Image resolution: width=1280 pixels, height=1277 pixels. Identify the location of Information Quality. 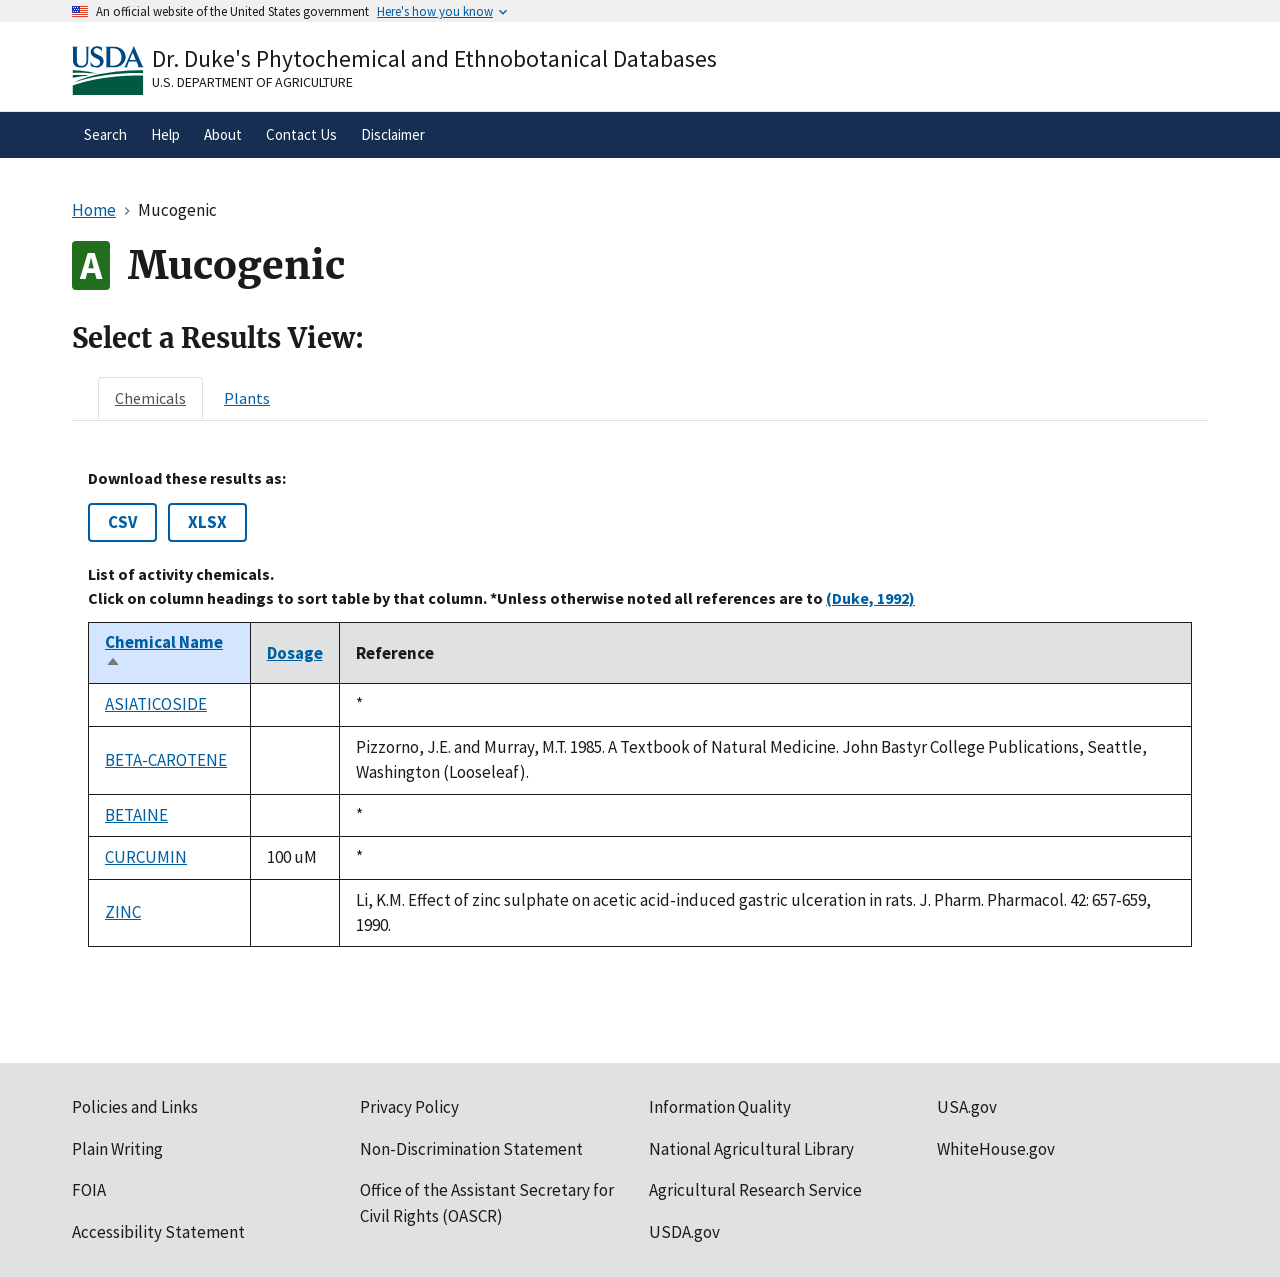
(720, 1107).